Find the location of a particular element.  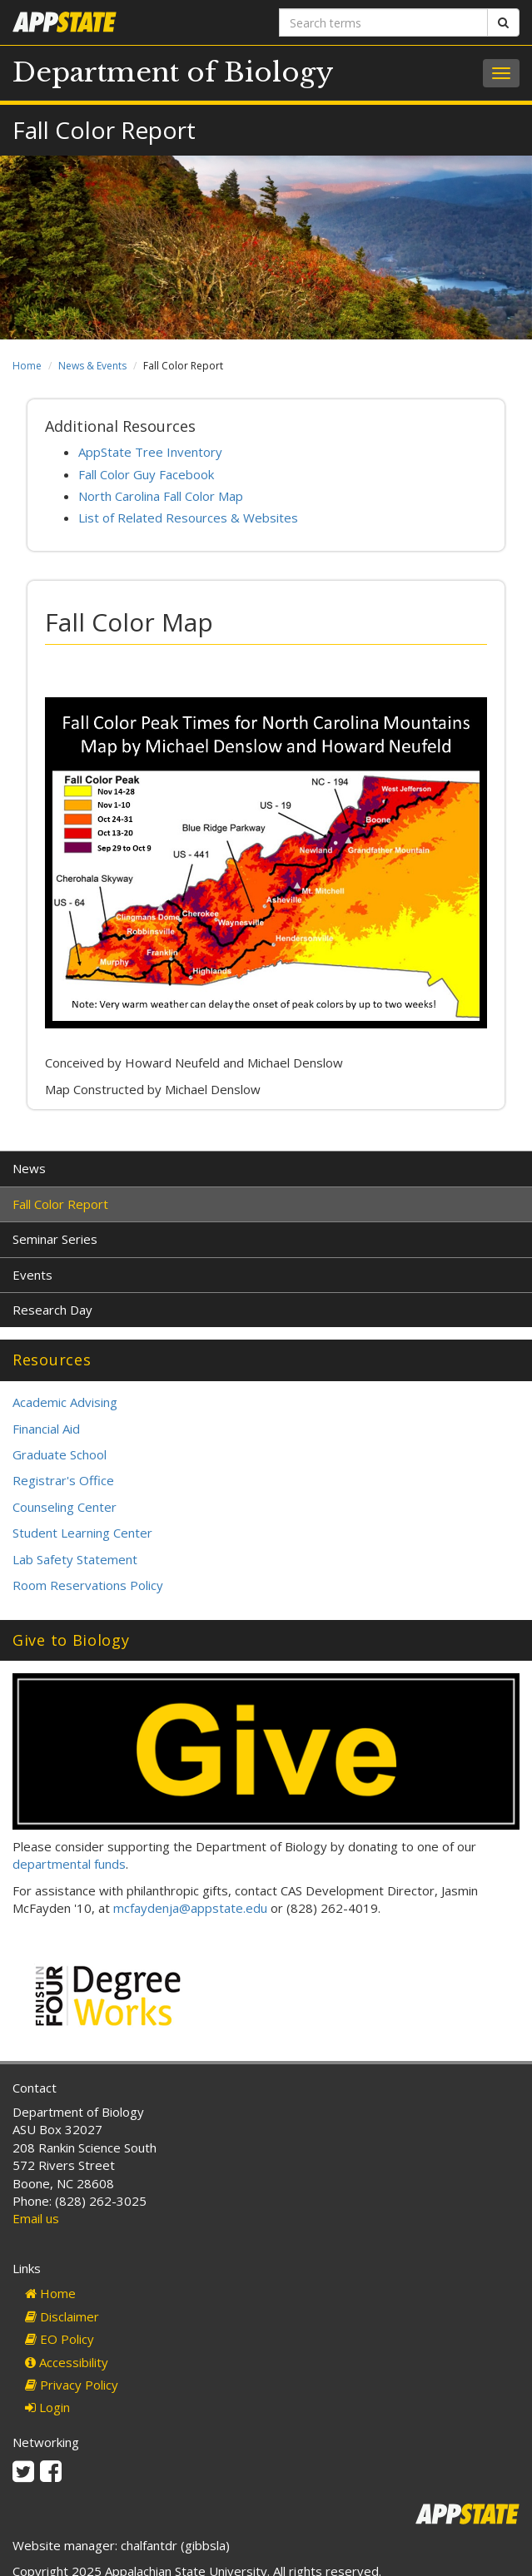

EO Policy is located at coordinates (59, 2339).